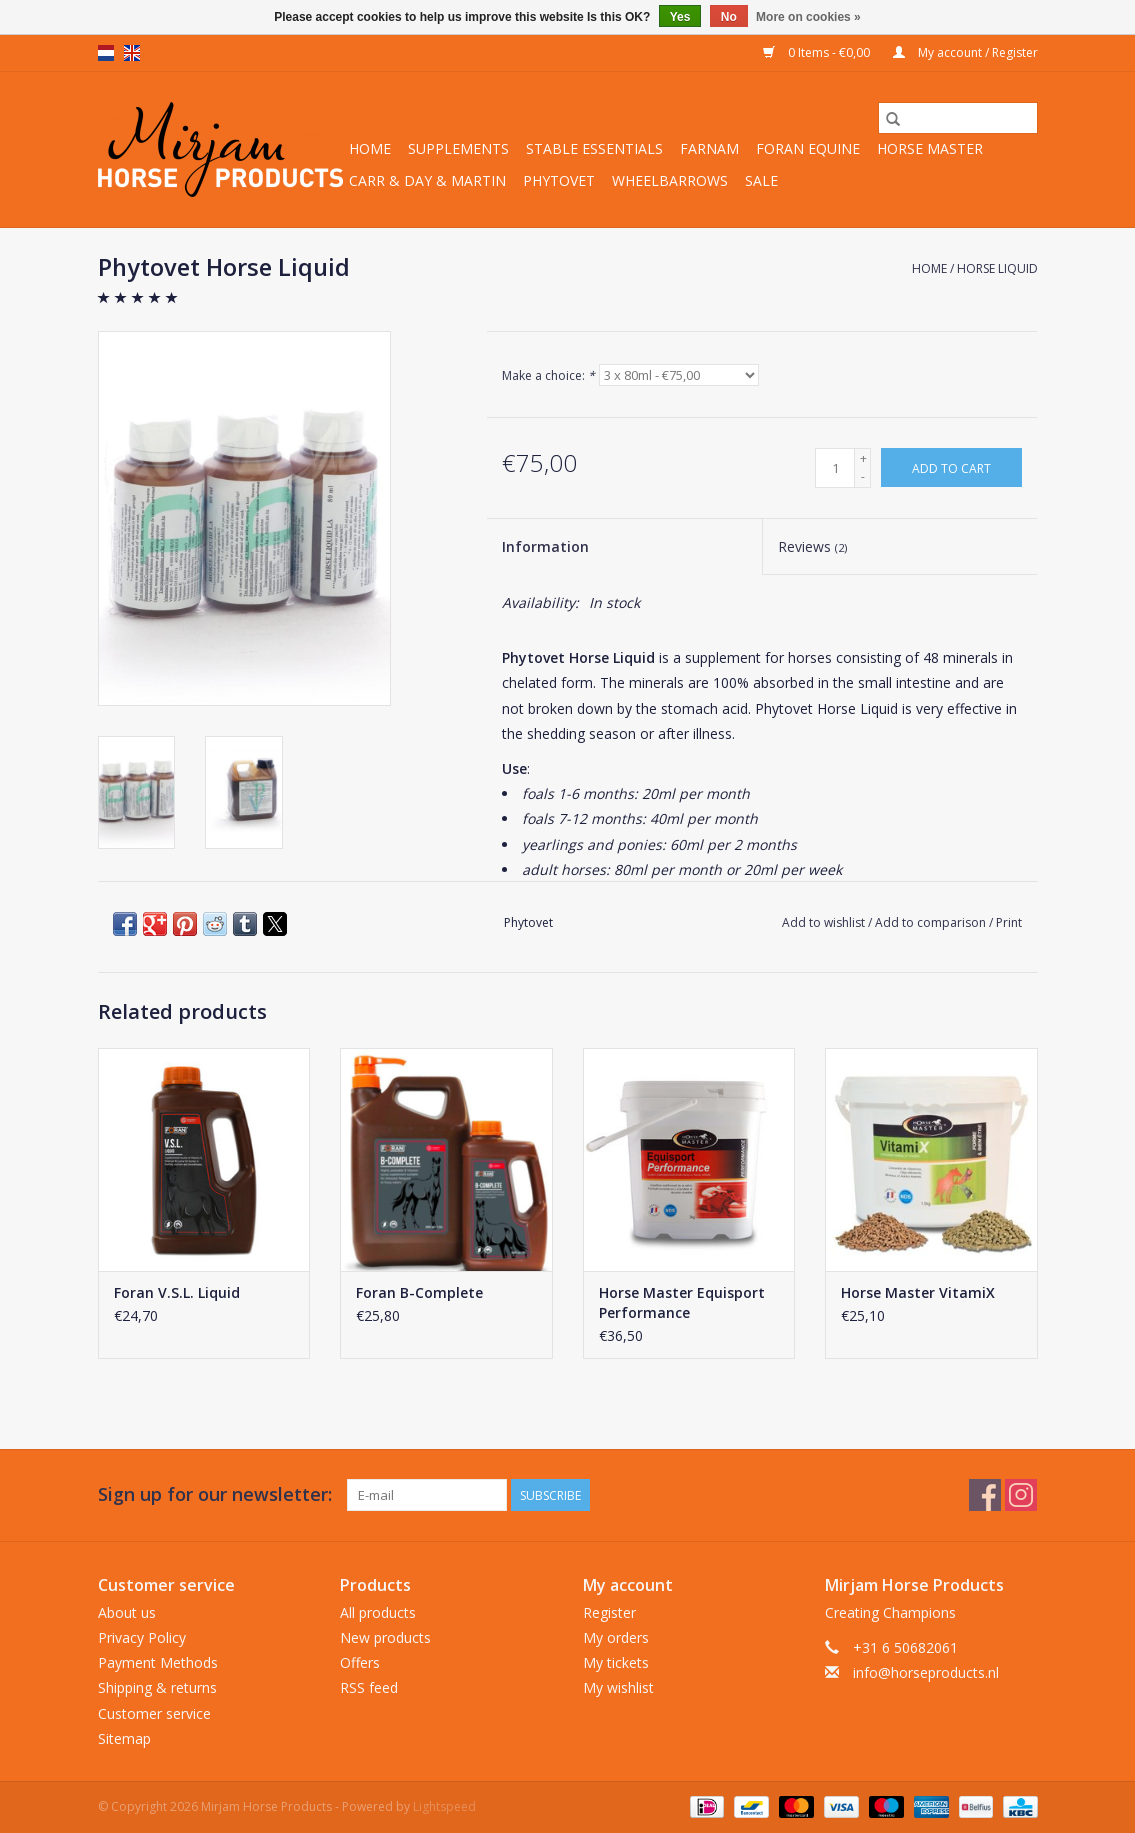  Describe the element at coordinates (926, 1672) in the screenshot. I see `info@horseproducts.nl [Email: info@horseproducts.nl]` at that location.